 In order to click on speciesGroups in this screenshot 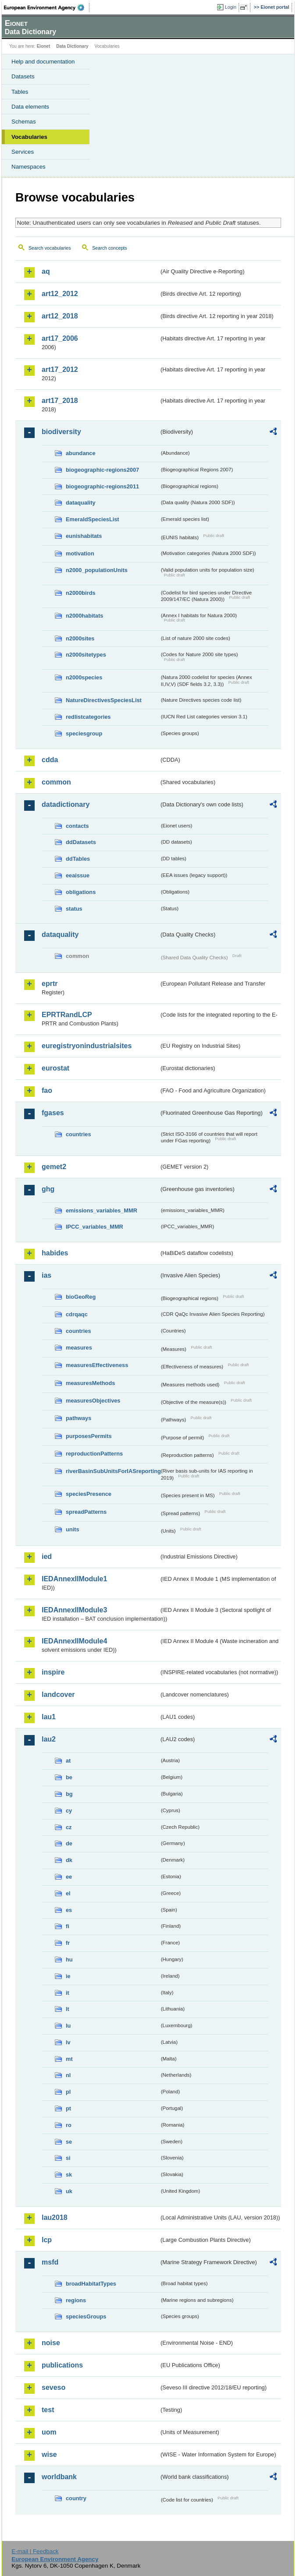, I will do `click(86, 2316)`.